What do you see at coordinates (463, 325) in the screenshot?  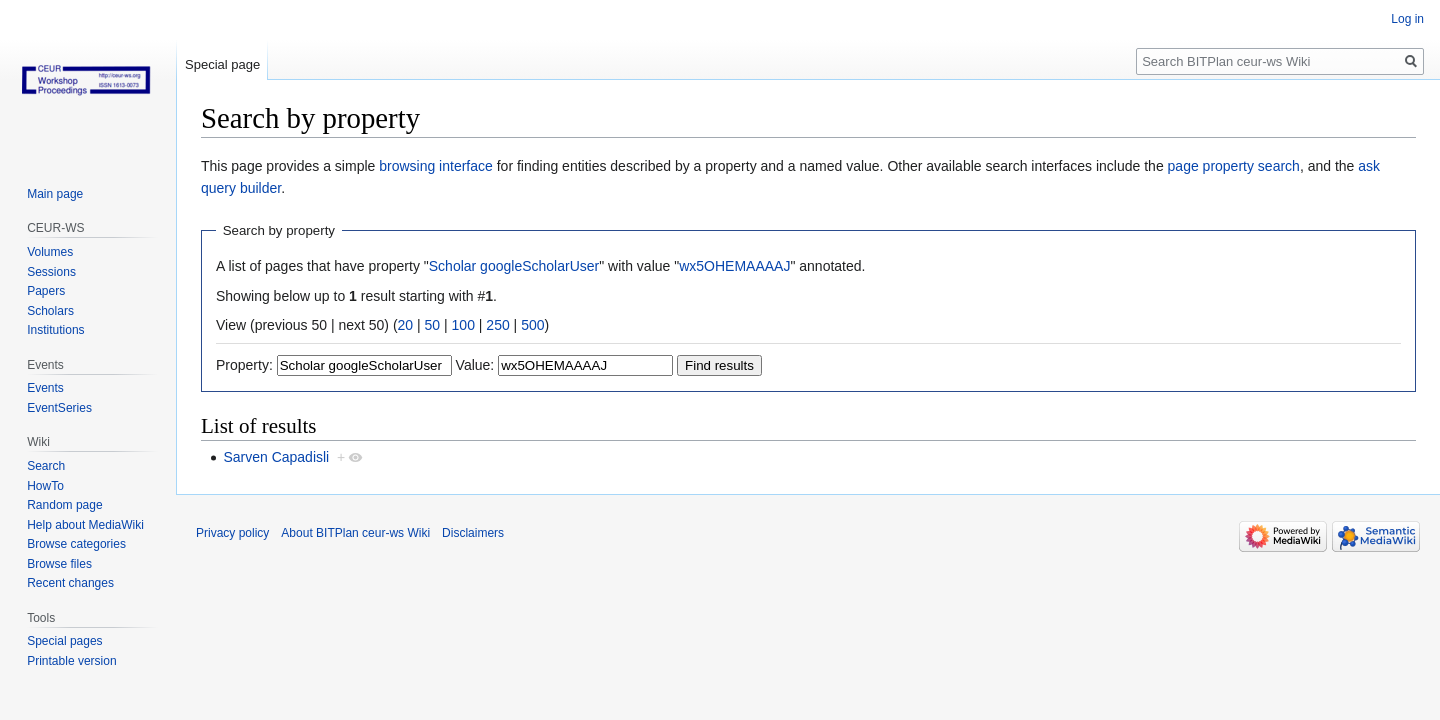 I see `100` at bounding box center [463, 325].